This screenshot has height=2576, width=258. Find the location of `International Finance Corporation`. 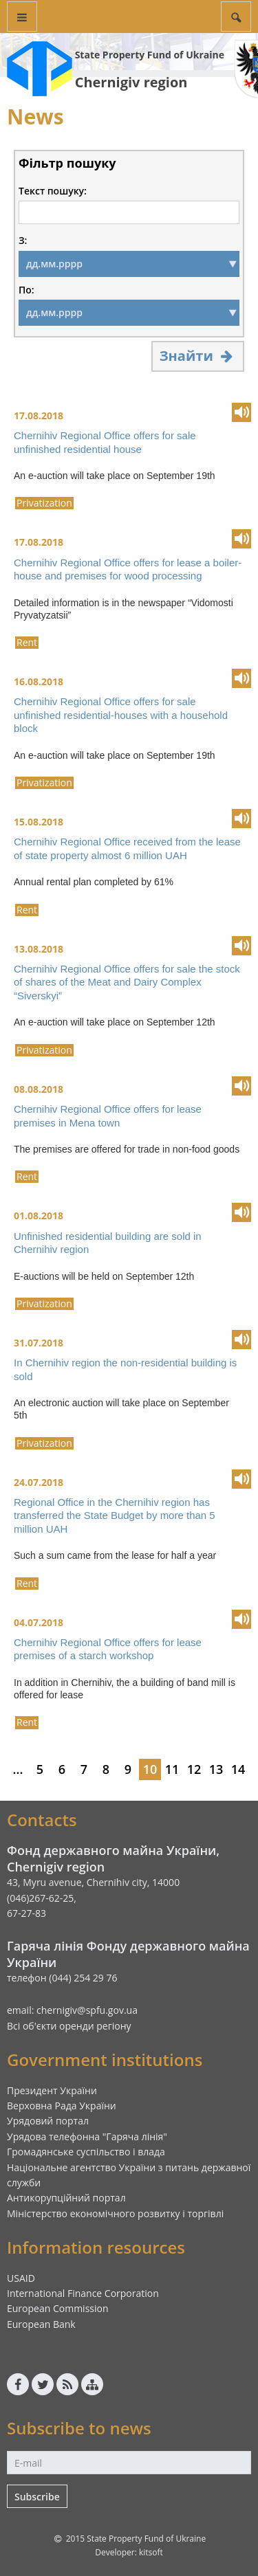

International Finance Corporation is located at coordinates (83, 2293).